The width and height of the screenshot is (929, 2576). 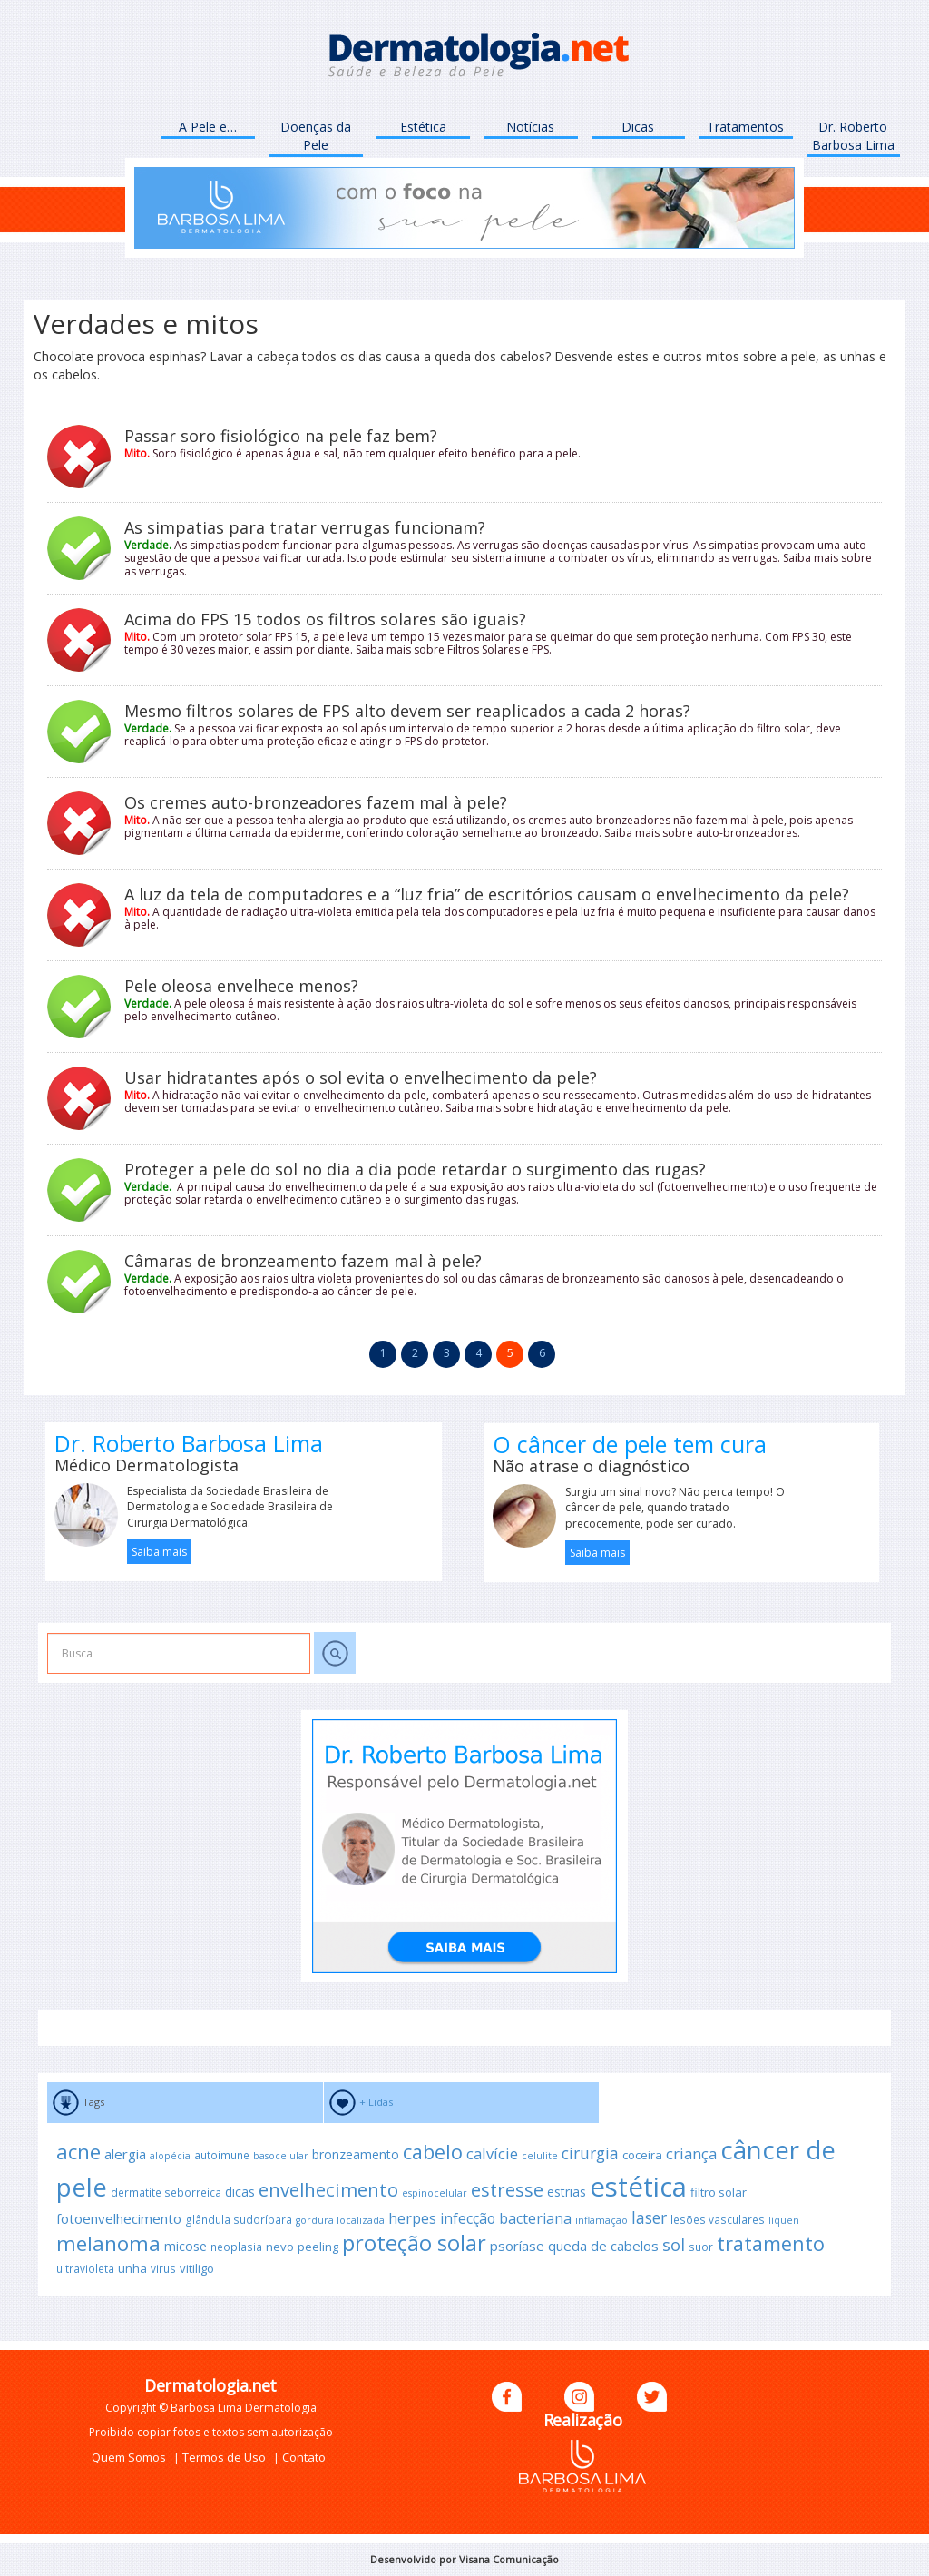 What do you see at coordinates (853, 135) in the screenshot?
I see `Dr. Roberto Barbosa Lima` at bounding box center [853, 135].